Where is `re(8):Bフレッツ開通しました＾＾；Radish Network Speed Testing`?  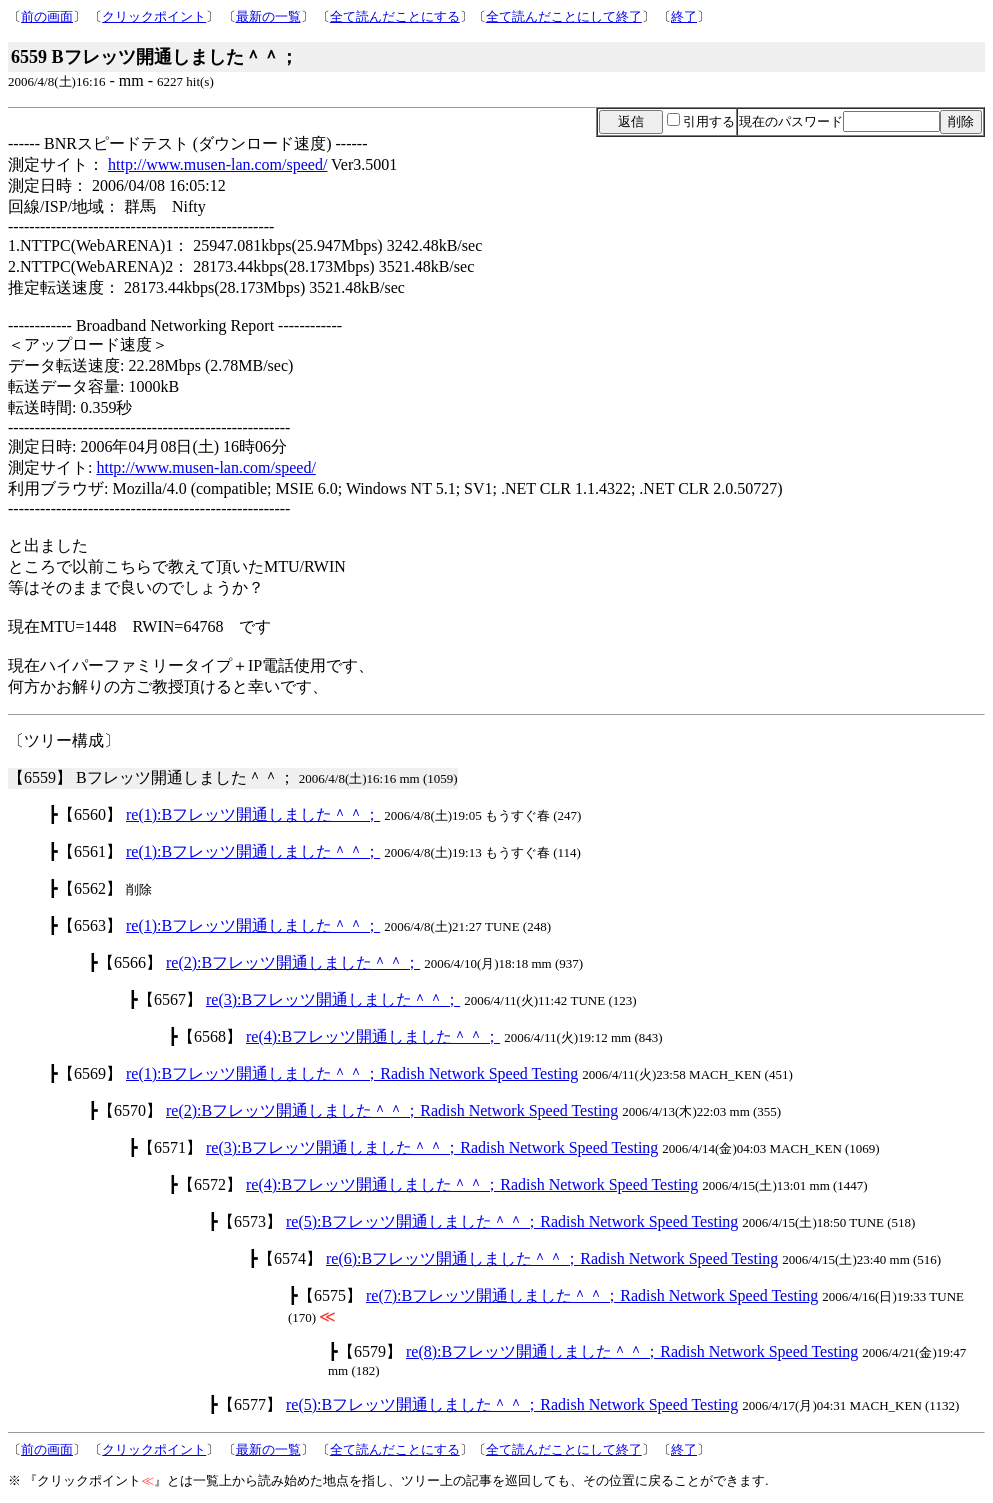
re(8):Bフレッツ開通しました＾＾；Radish Network Speed Testing is located at coordinates (632, 1351).